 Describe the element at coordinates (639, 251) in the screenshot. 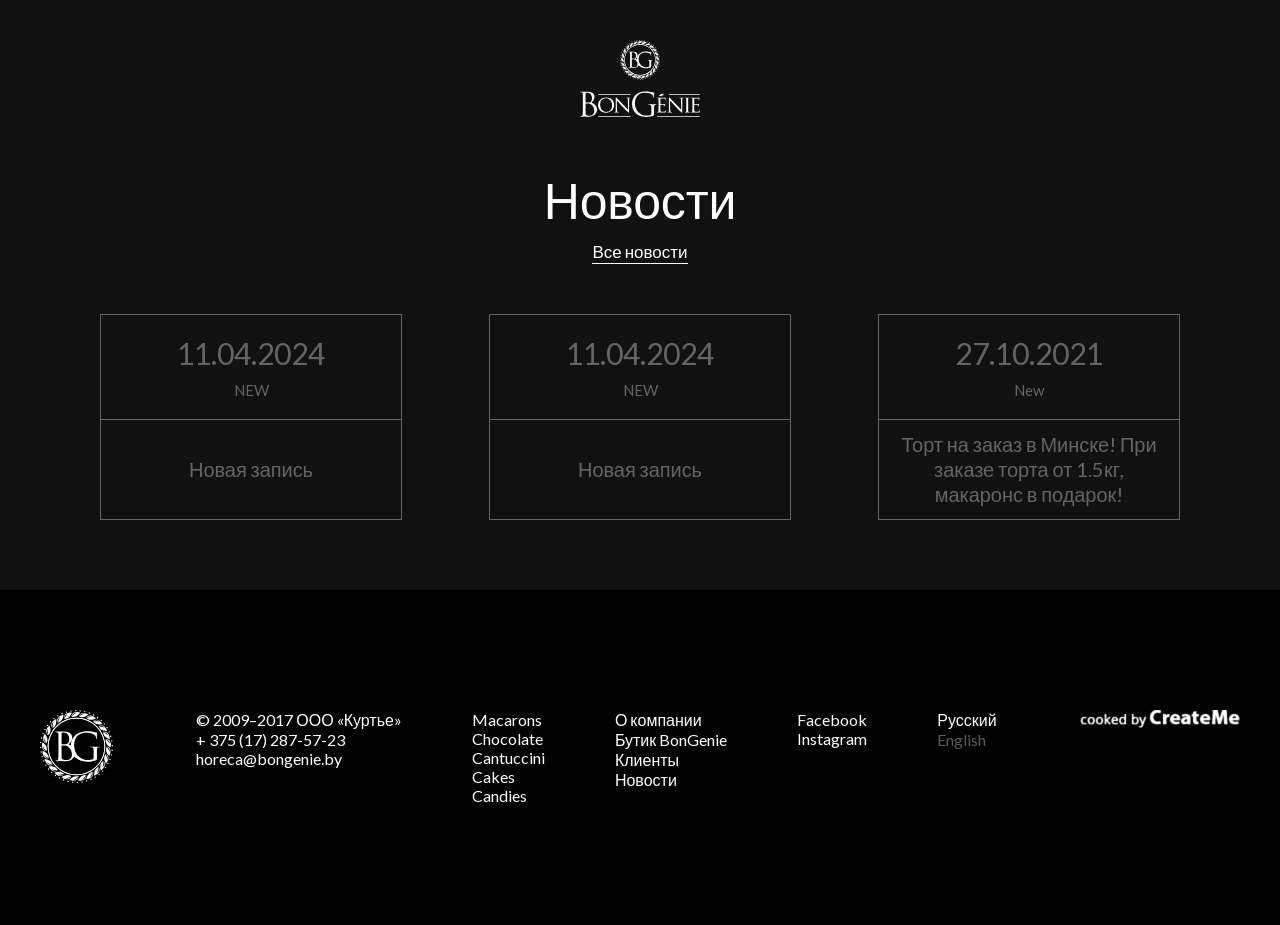

I see `Все новости` at that location.